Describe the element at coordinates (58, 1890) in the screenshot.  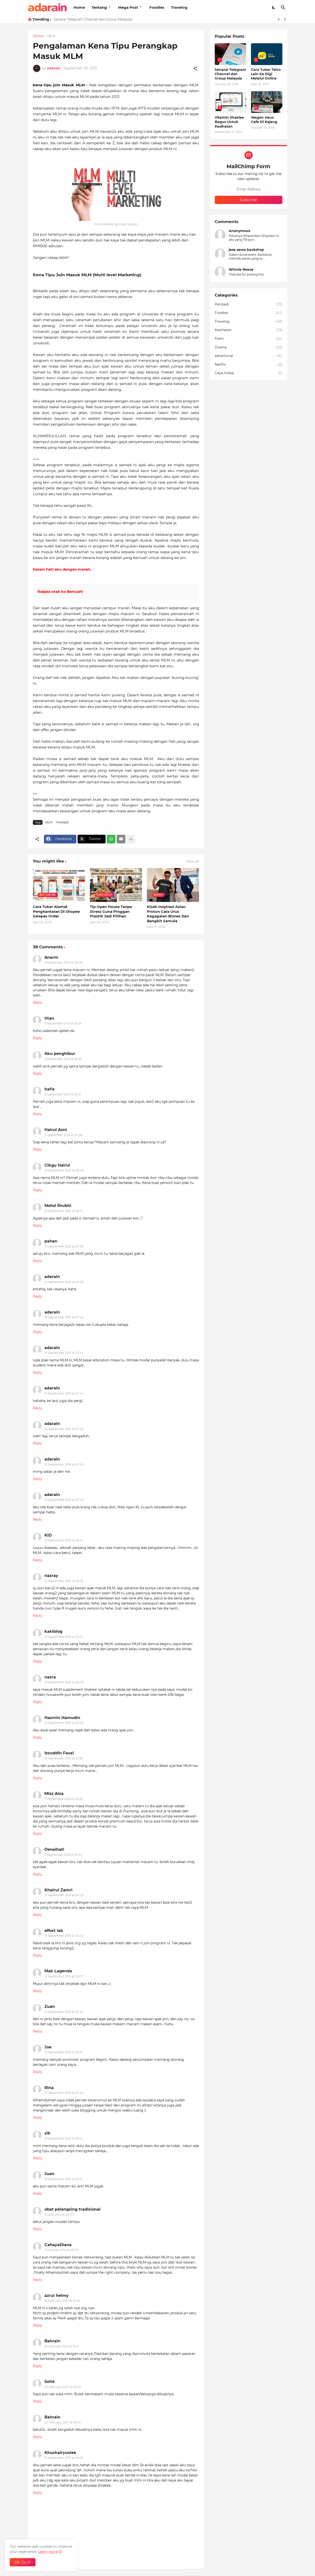
I see `Khairul Zamri` at that location.